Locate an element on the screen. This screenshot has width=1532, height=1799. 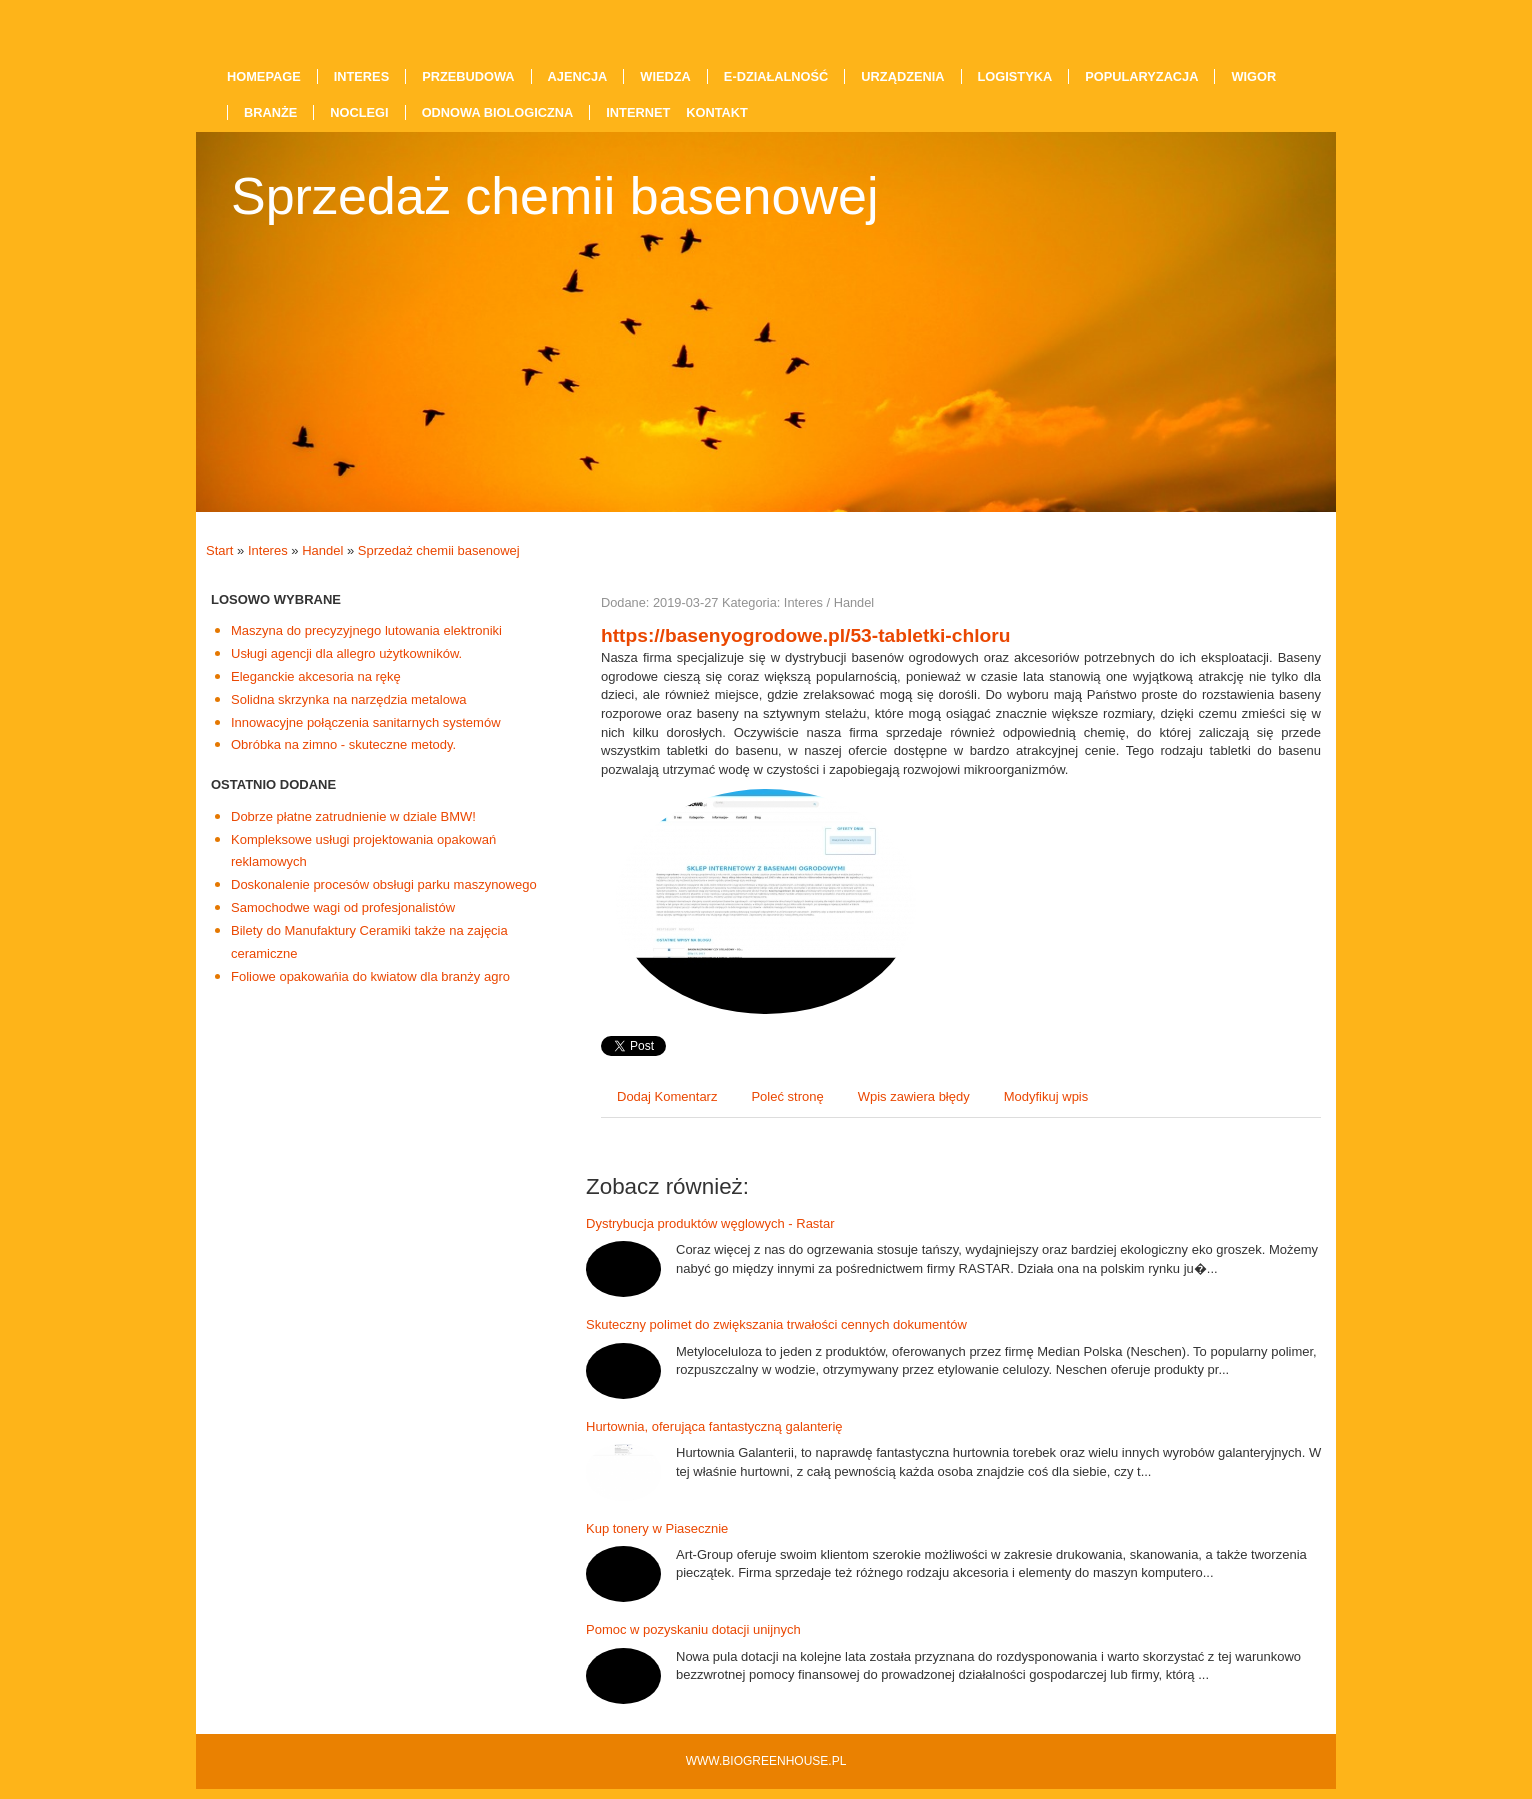
Hurtownia, oferująca fantastyczną galanterię is located at coordinates (714, 1426).